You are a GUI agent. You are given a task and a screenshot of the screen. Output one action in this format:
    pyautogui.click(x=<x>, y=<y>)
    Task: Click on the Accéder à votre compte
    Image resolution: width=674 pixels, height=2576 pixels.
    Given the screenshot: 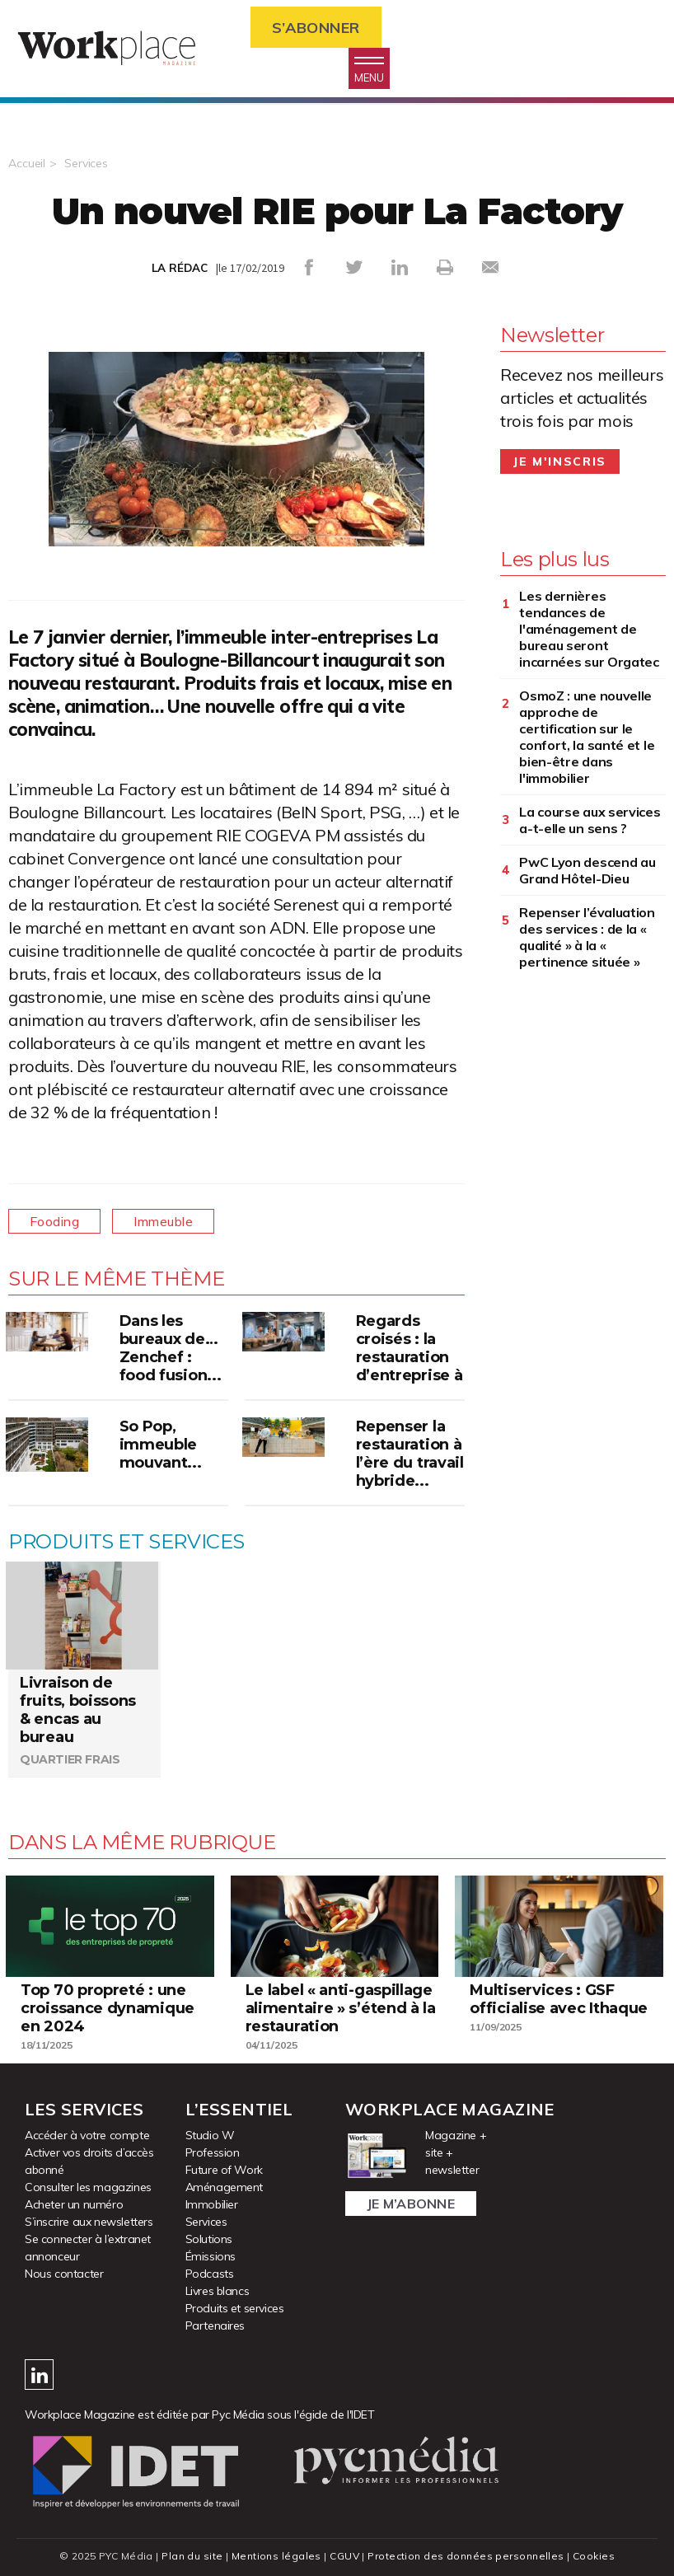 What is the action you would take?
    pyautogui.click(x=87, y=2135)
    